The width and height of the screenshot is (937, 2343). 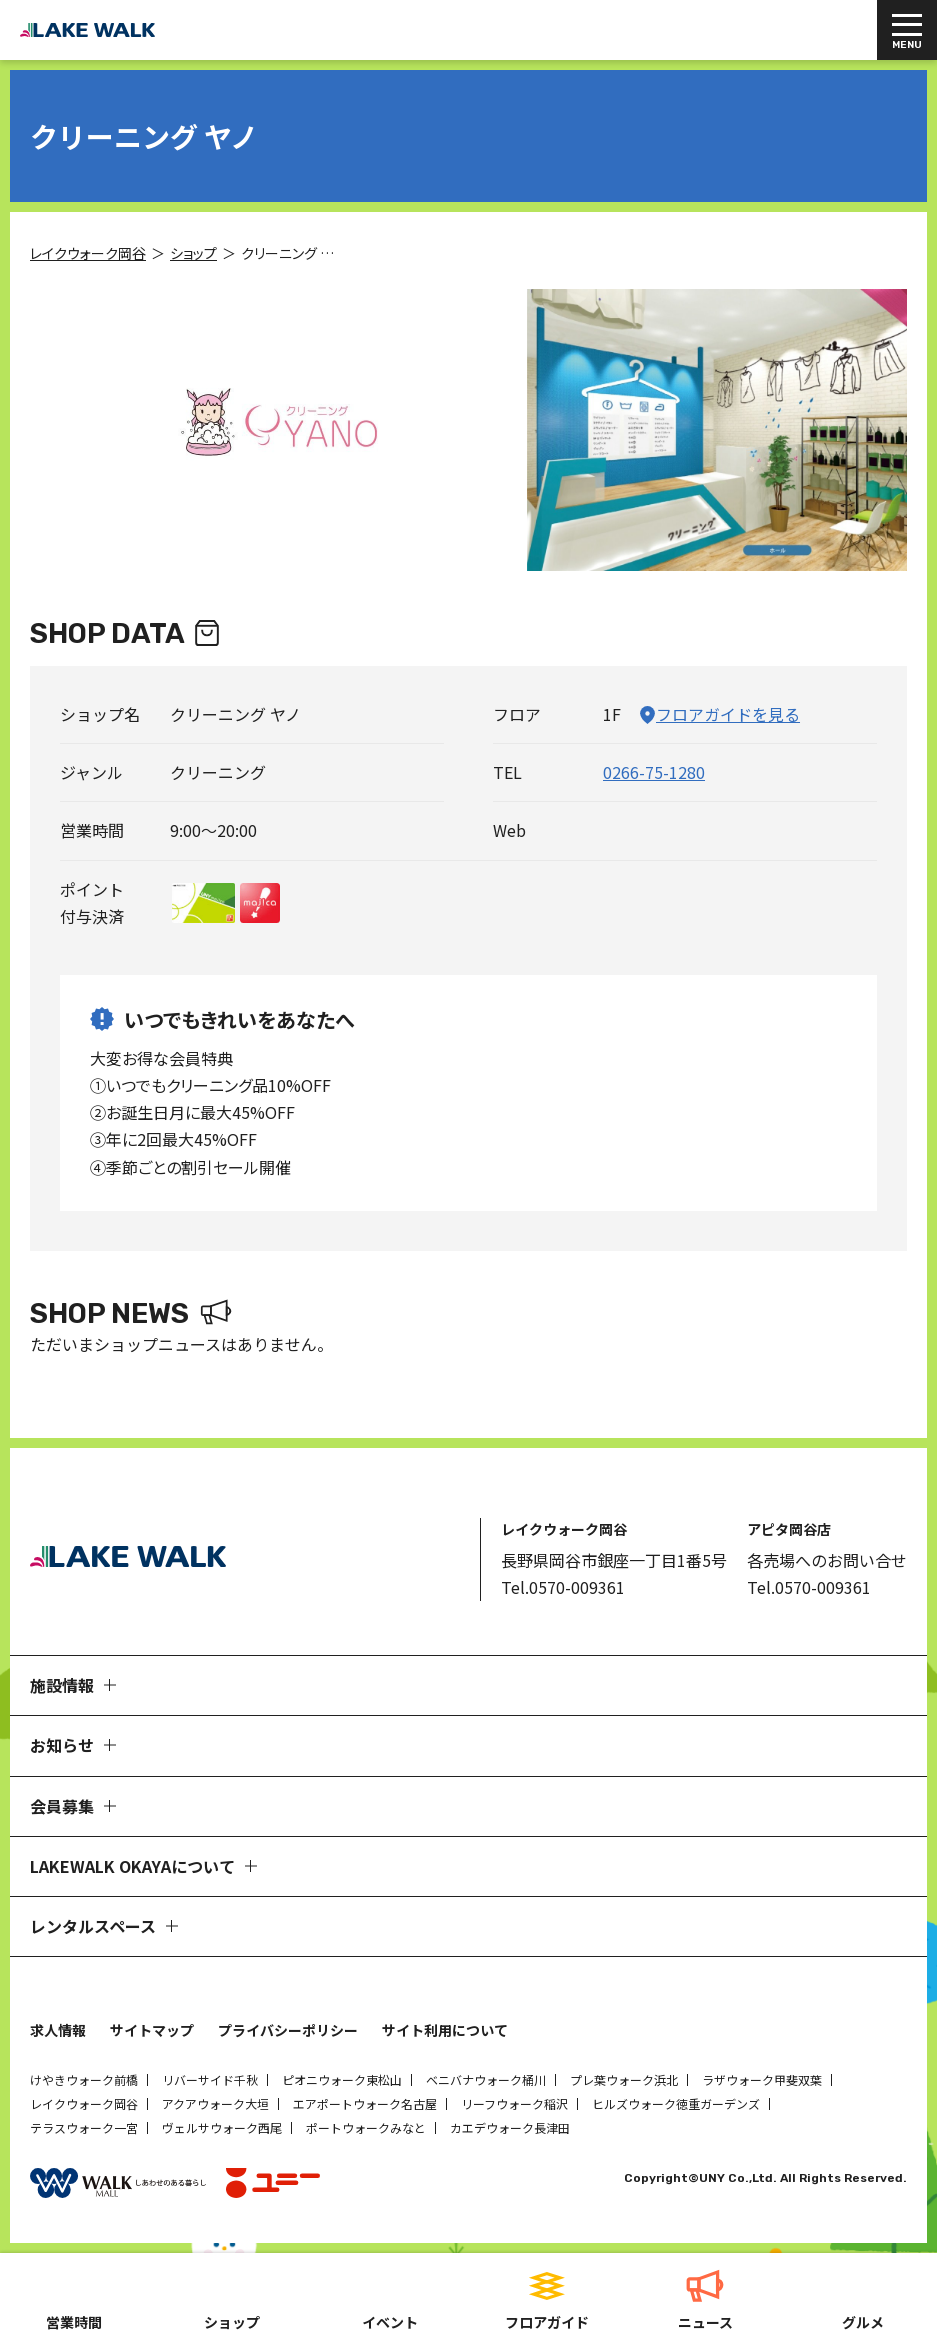 I want to click on エアポートウォーク名古屋, so click(x=365, y=2103).